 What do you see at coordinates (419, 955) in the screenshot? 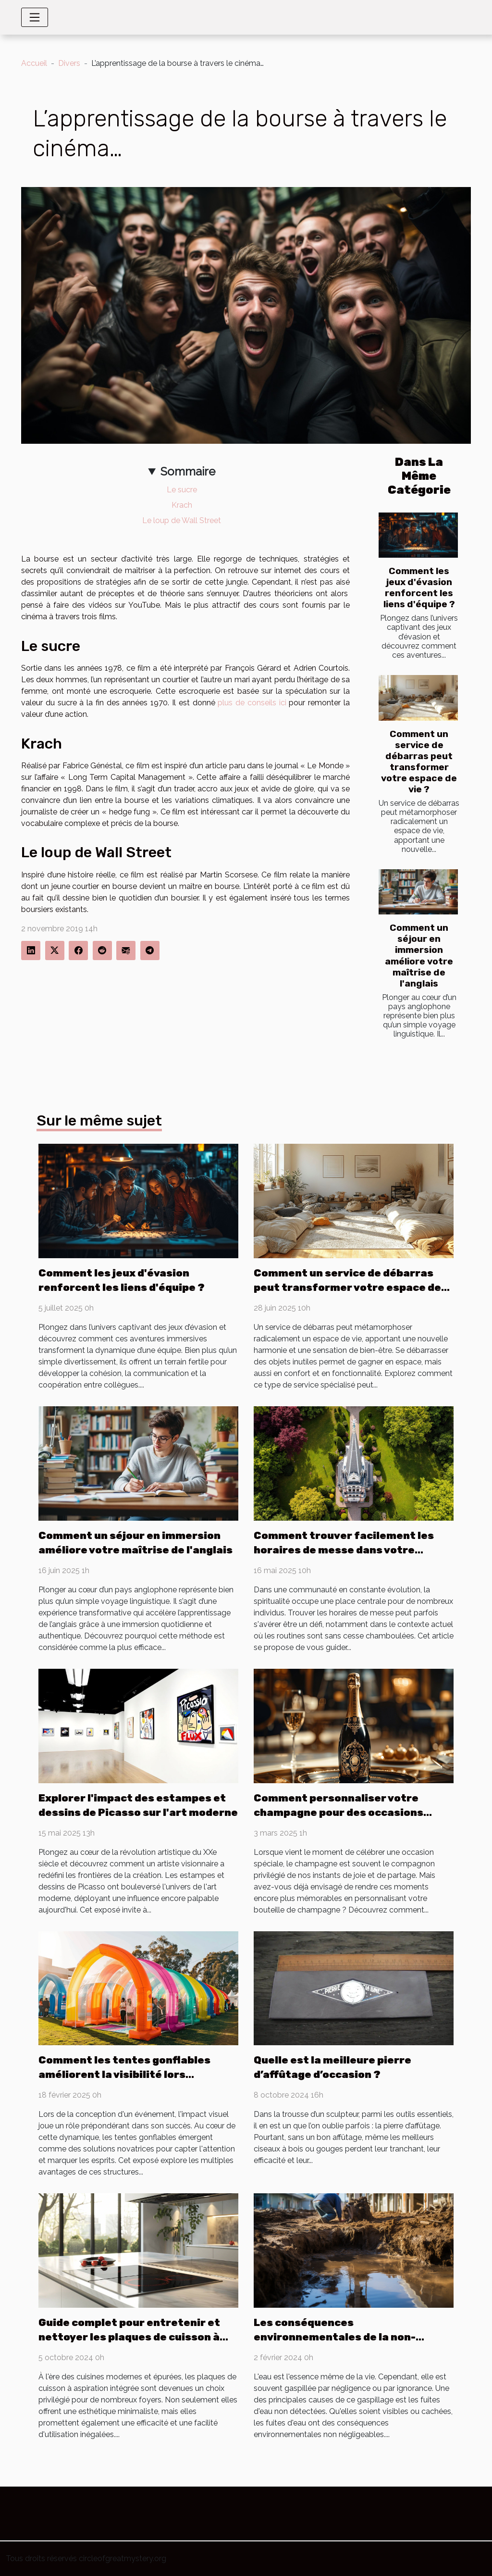
I see `Comment un séjour en immersion améliore votre maîtrise de l'anglais` at bounding box center [419, 955].